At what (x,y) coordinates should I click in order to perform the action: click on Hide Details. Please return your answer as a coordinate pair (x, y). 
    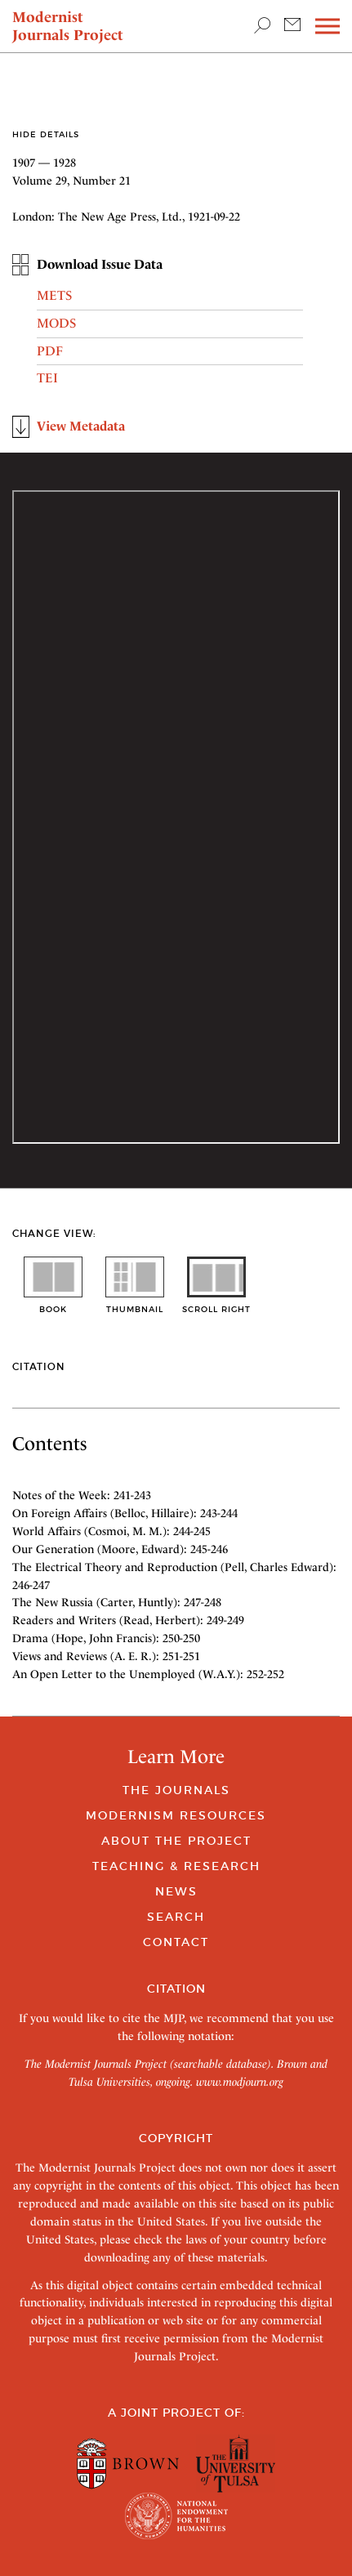
    Looking at the image, I should click on (45, 134).